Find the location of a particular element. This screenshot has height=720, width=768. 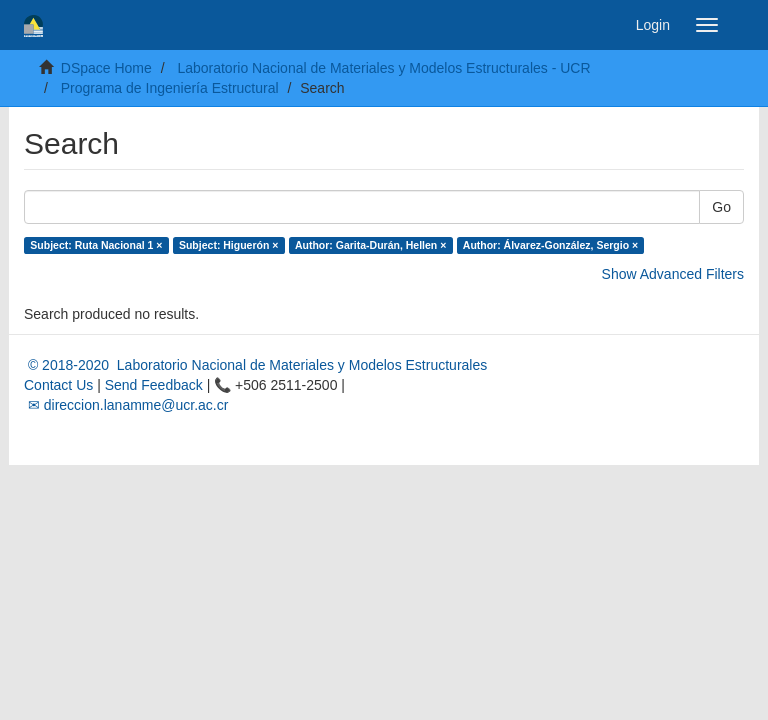

Subject: Ruta Nacional 1 × is located at coordinates (96, 245).